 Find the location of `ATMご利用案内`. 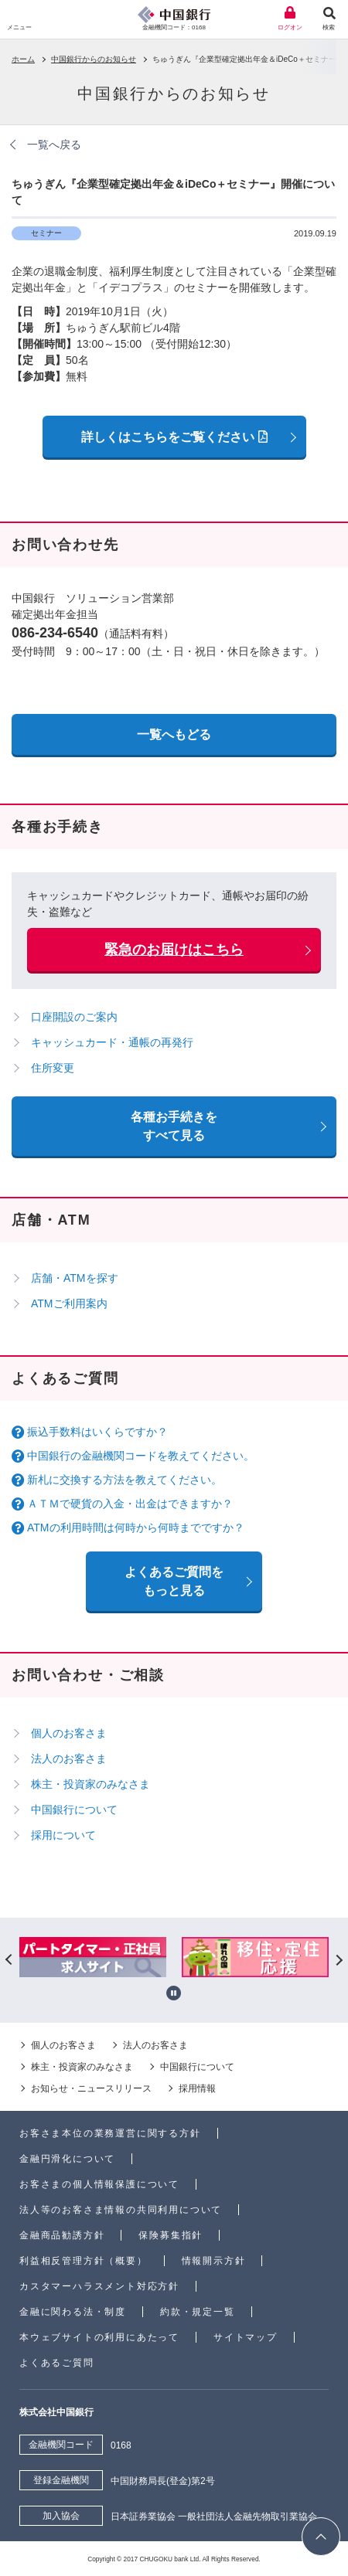

ATMご利用案内 is located at coordinates (69, 1303).